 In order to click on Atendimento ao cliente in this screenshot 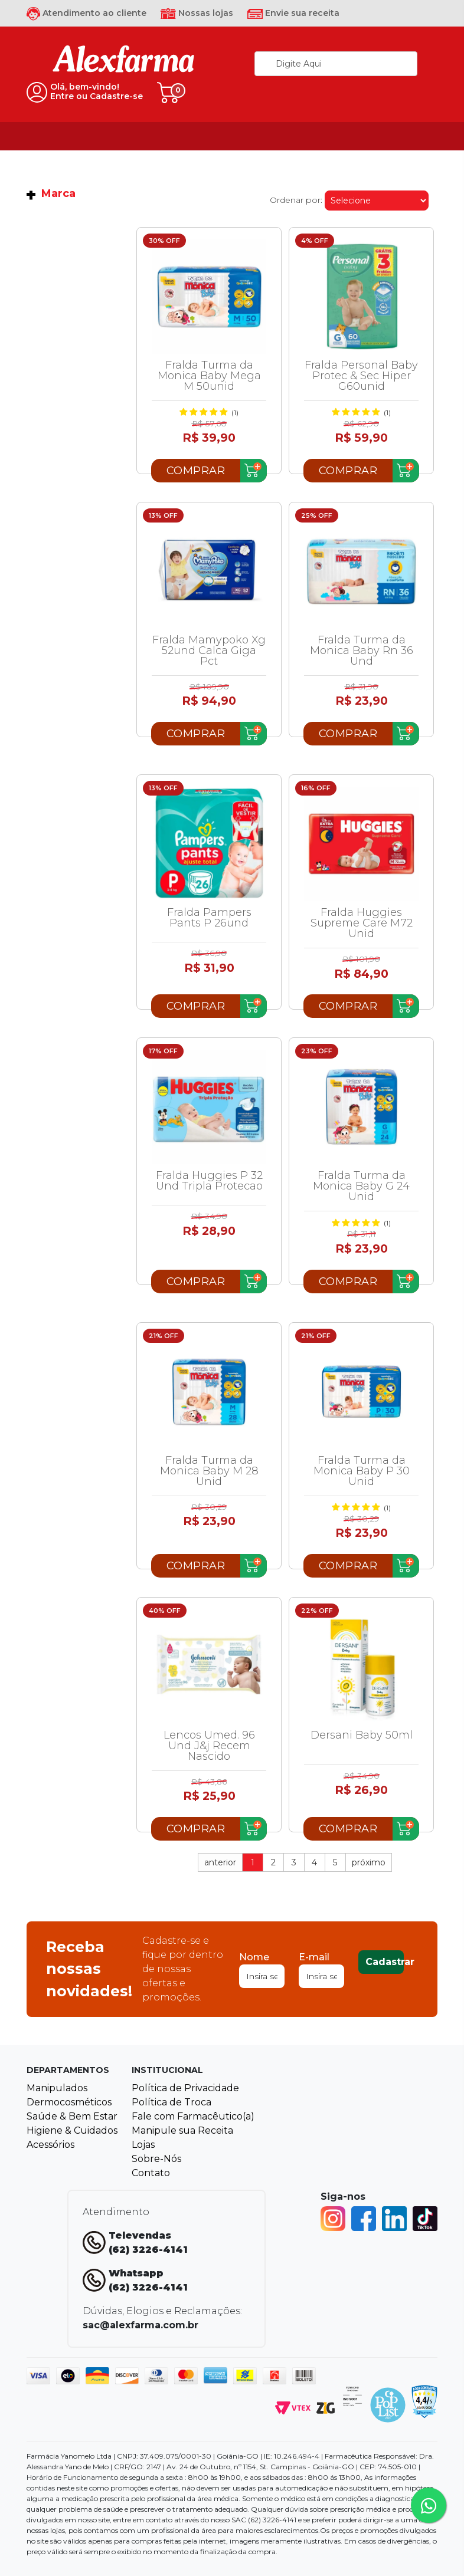, I will do `click(86, 13)`.